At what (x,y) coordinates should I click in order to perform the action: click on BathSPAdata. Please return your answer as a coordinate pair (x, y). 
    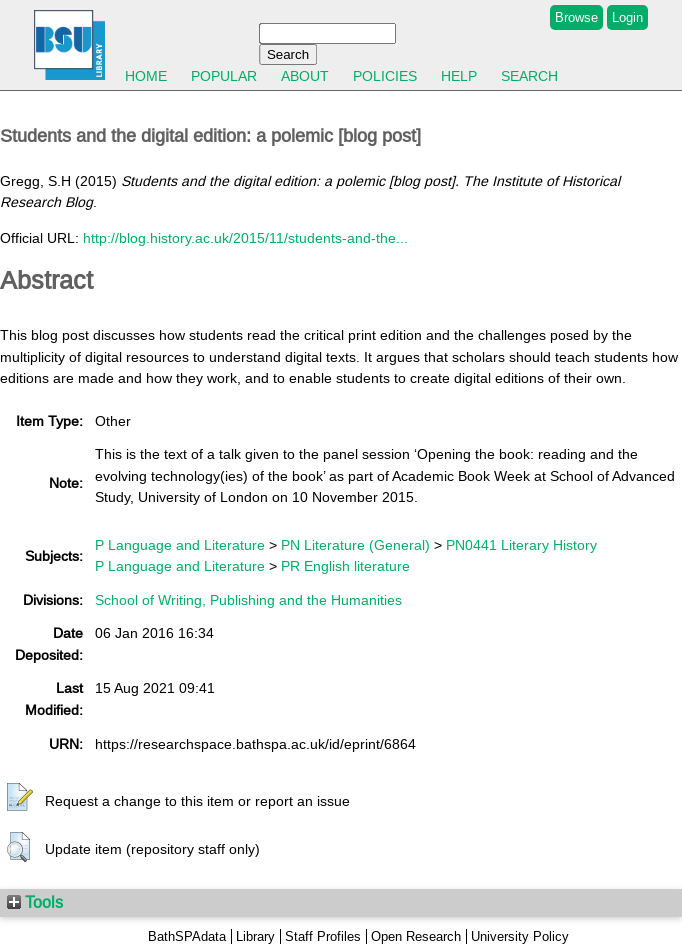
    Looking at the image, I should click on (187, 936).